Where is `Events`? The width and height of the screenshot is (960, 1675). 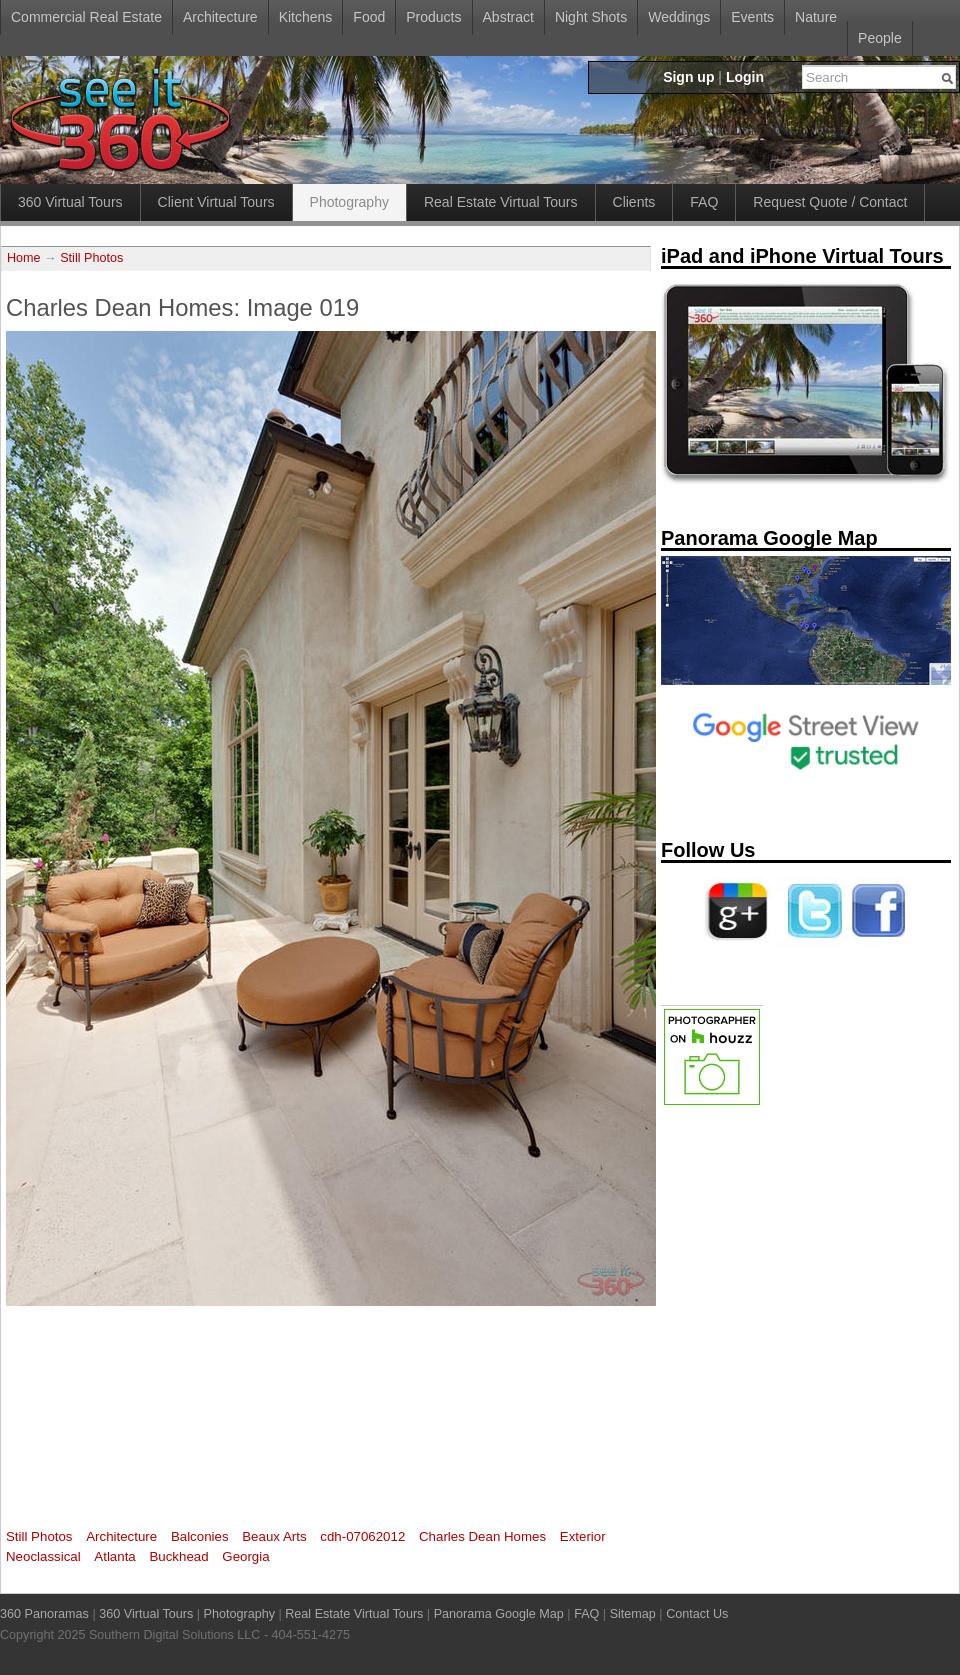
Events is located at coordinates (752, 17).